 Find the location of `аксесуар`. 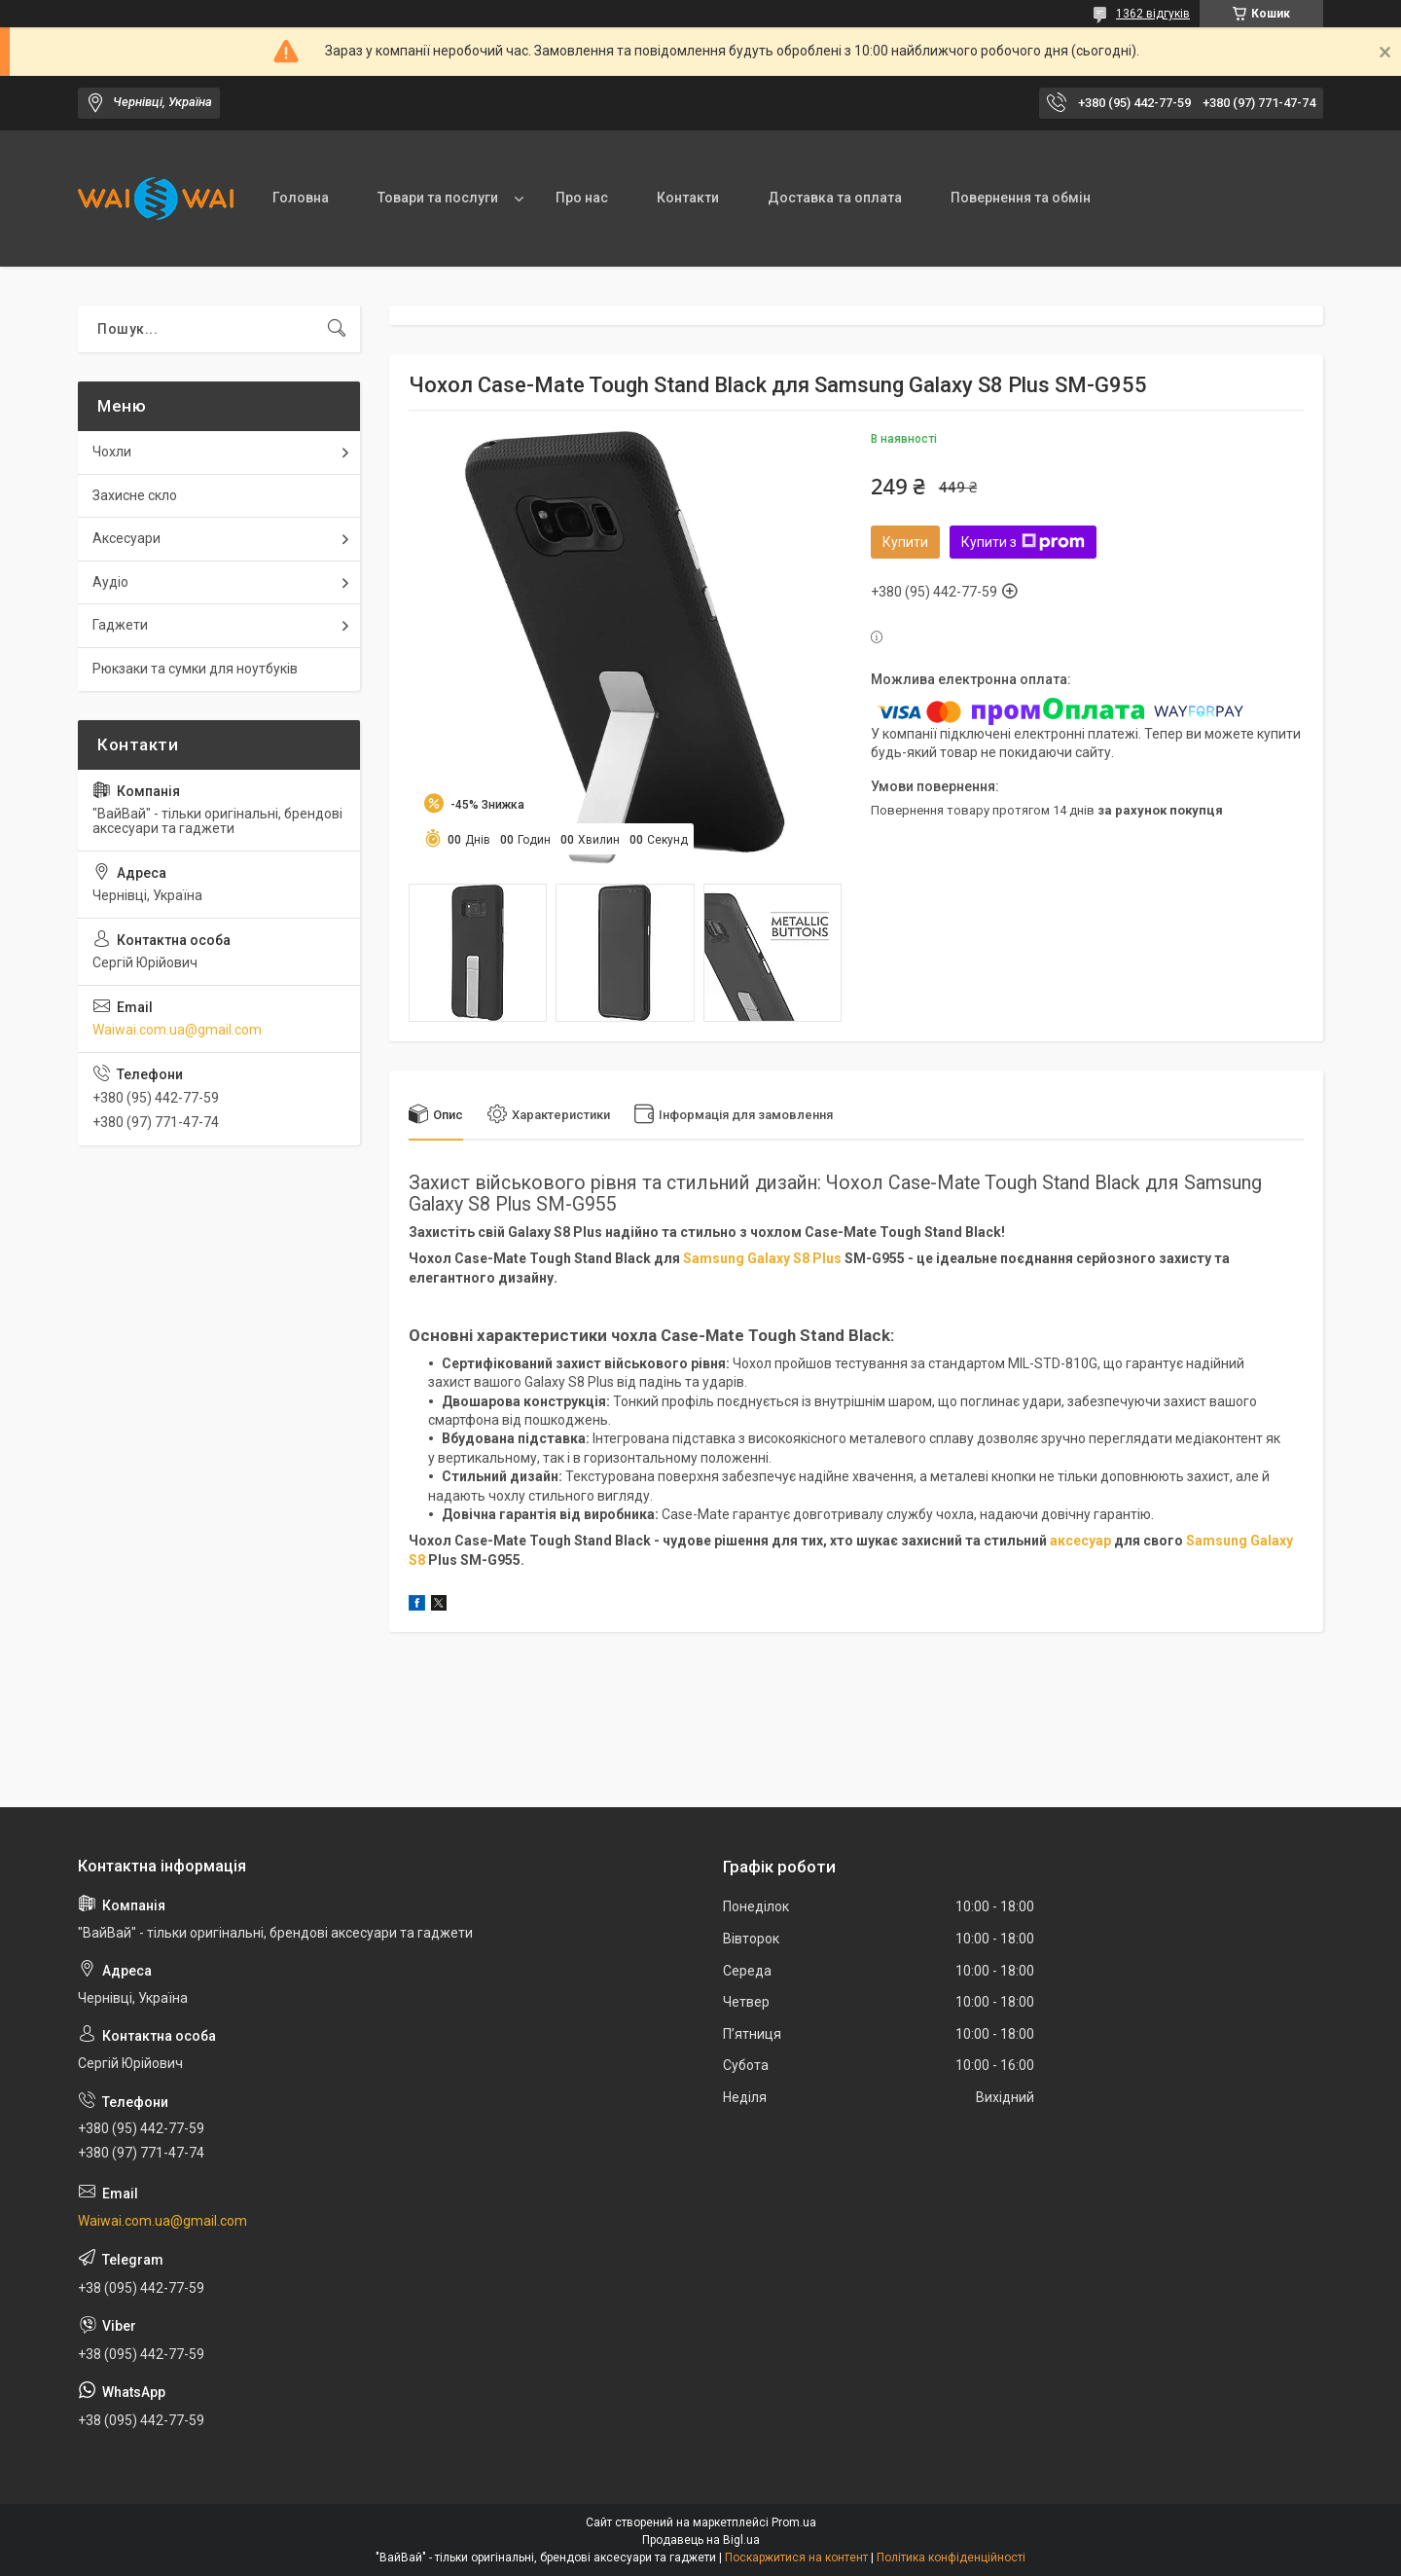

аксесуар is located at coordinates (1080, 1540).